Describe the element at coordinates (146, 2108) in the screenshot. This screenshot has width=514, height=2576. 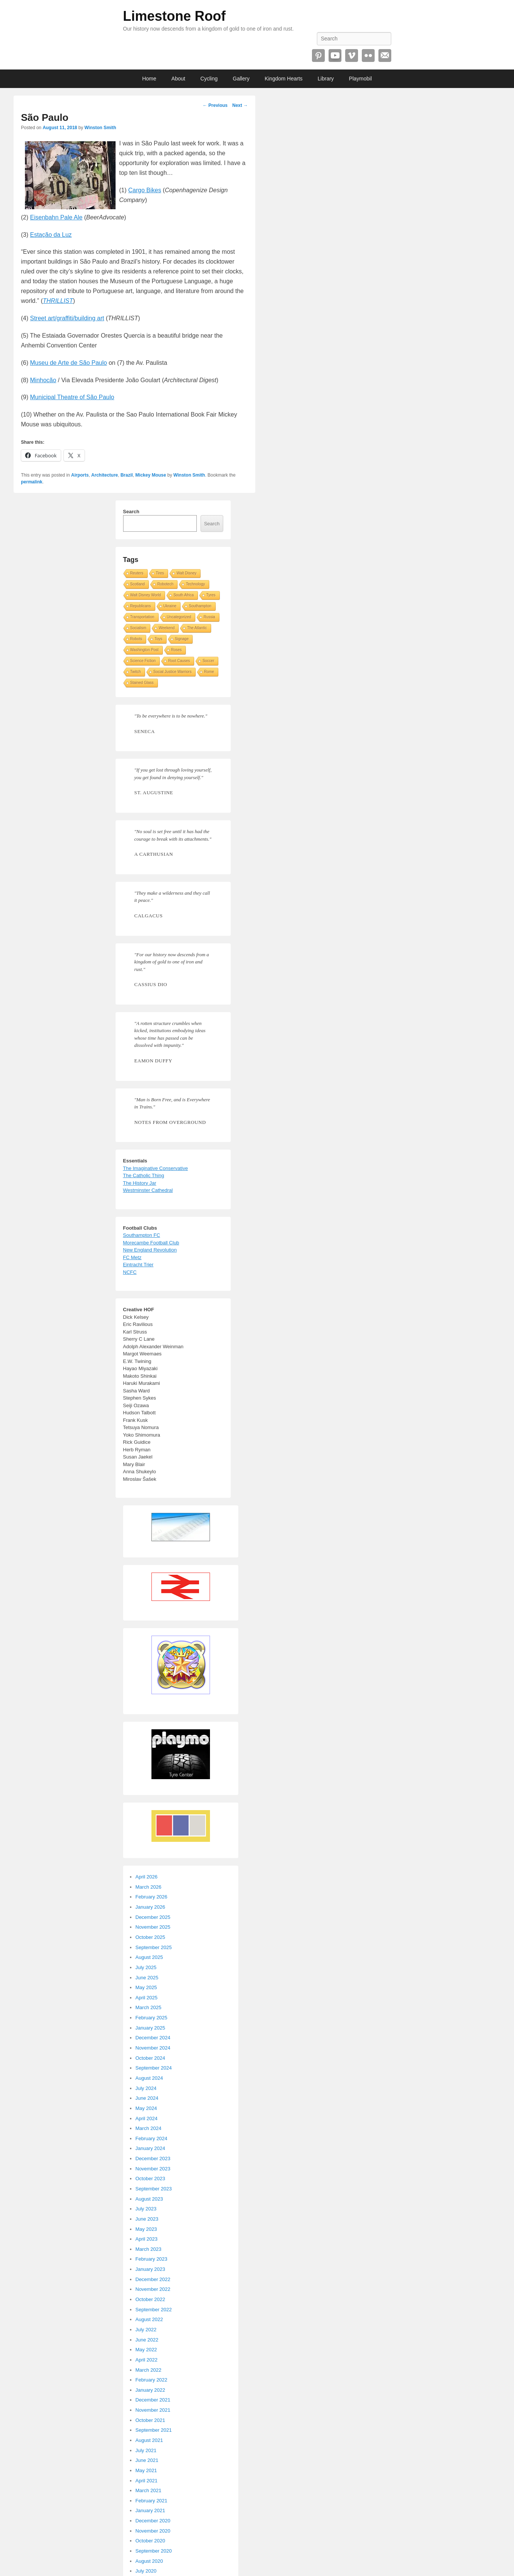
I see `May 2024` at that location.